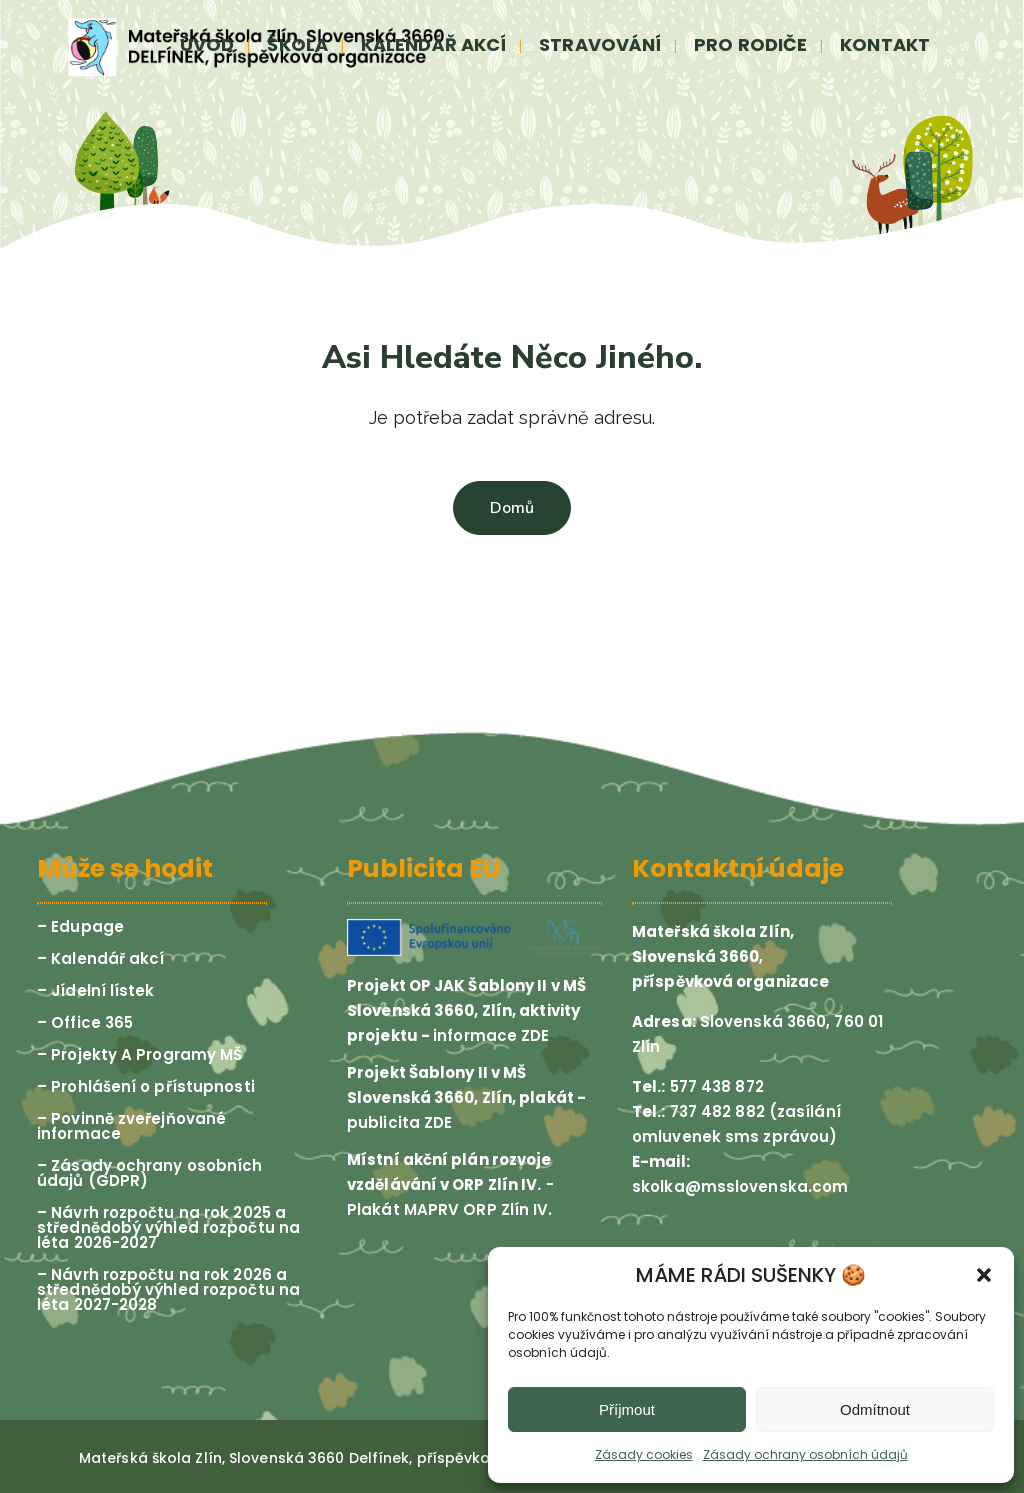  Describe the element at coordinates (85, 1022) in the screenshot. I see `– Office 365` at that location.